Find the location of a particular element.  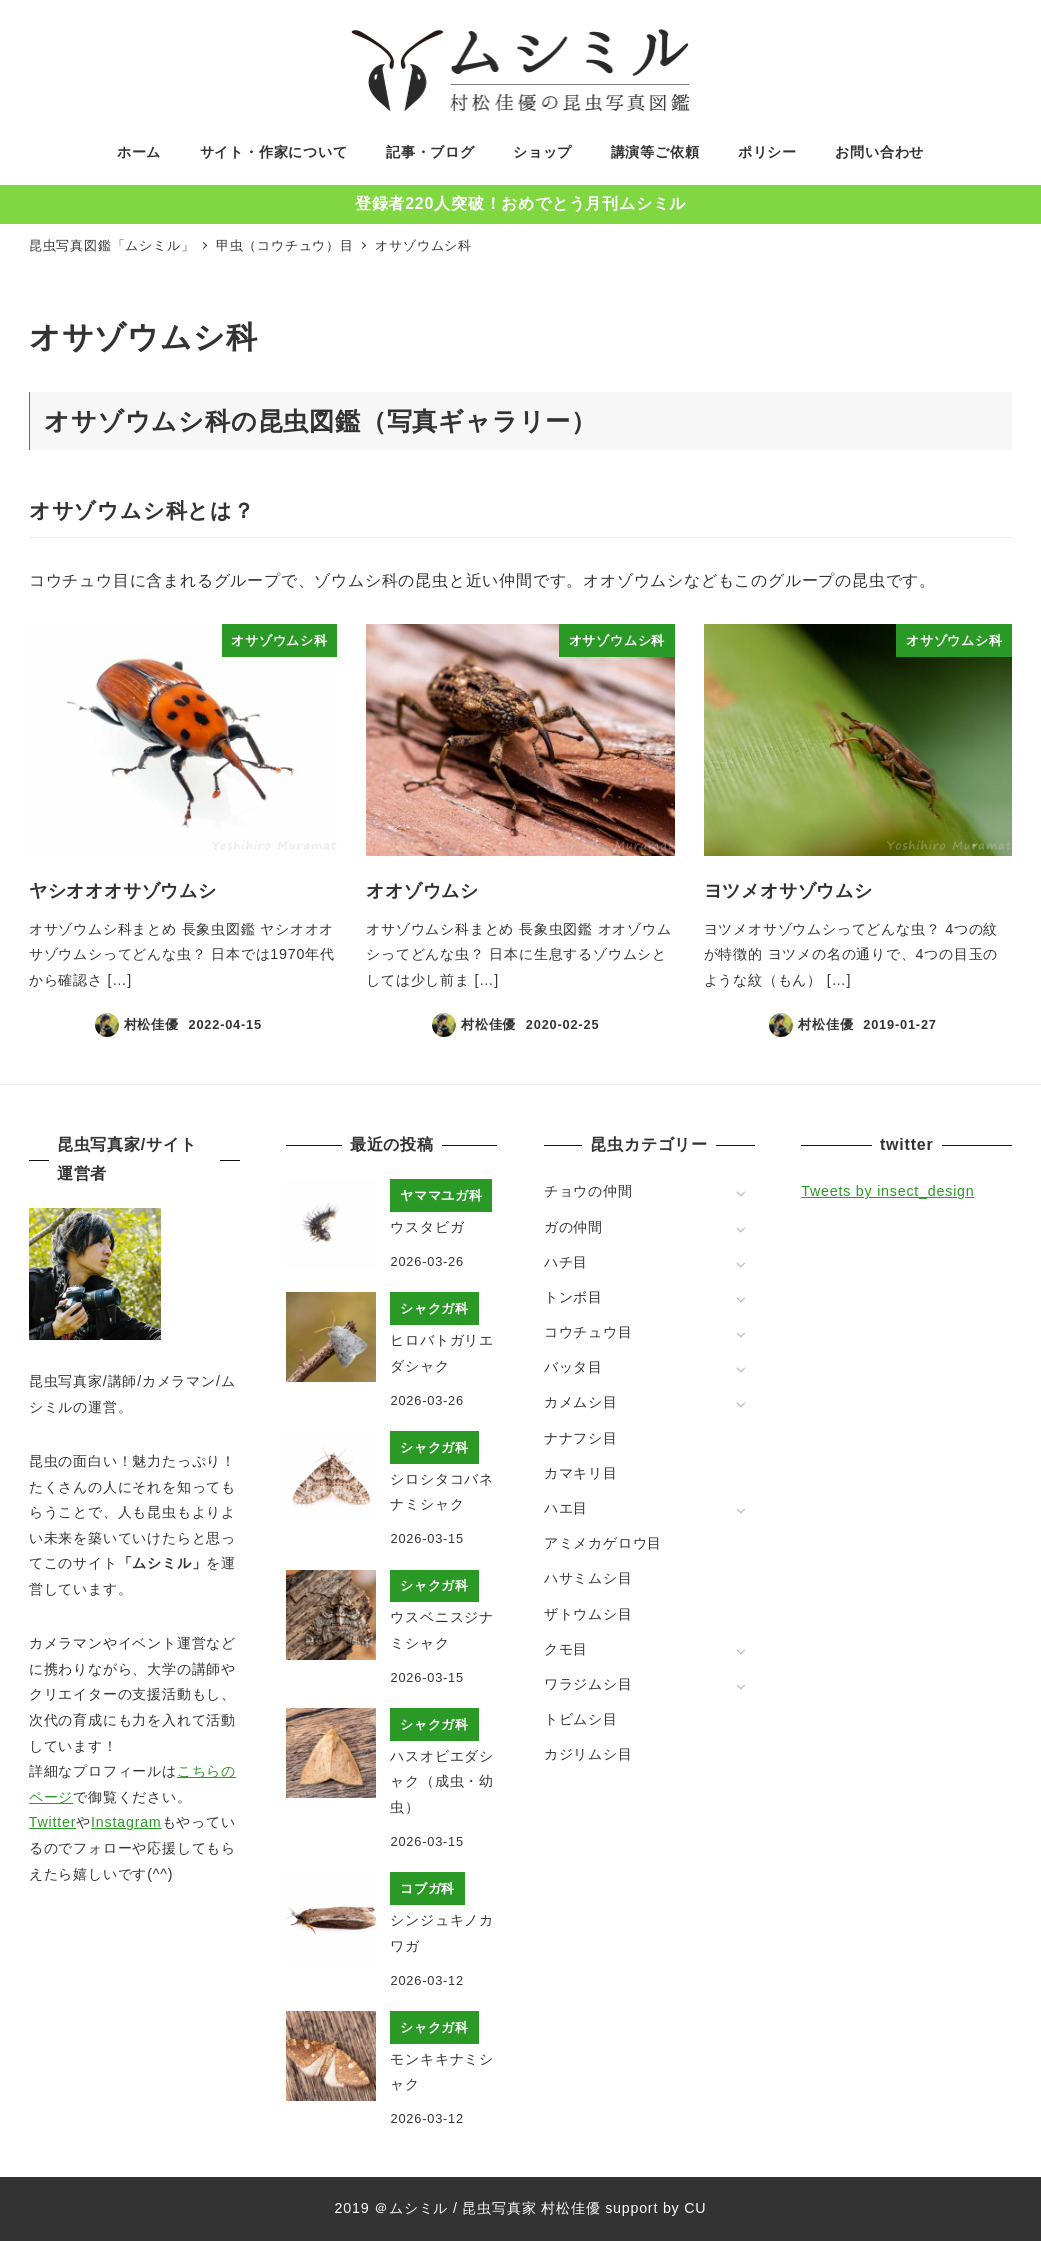

Tweets by insect_design is located at coordinates (887, 1191).